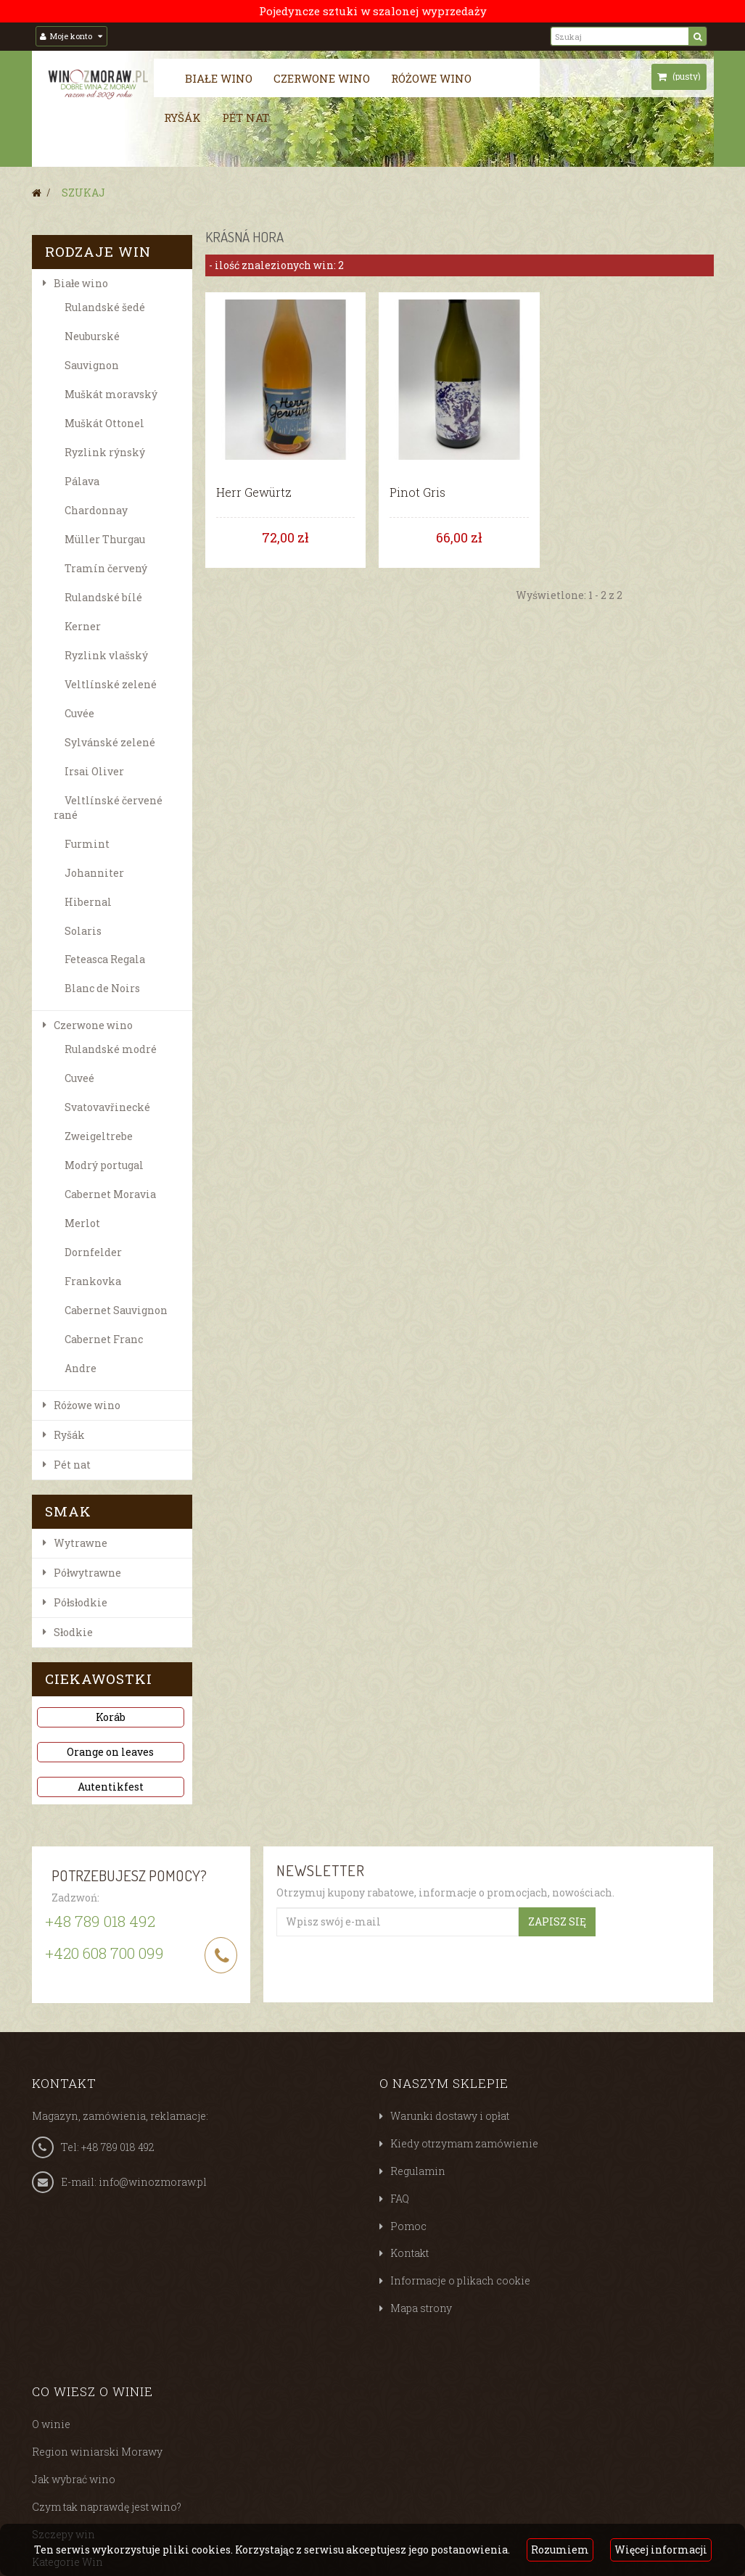 The height and width of the screenshot is (2576, 745). Describe the element at coordinates (73, 1632) in the screenshot. I see `Słodkie` at that location.